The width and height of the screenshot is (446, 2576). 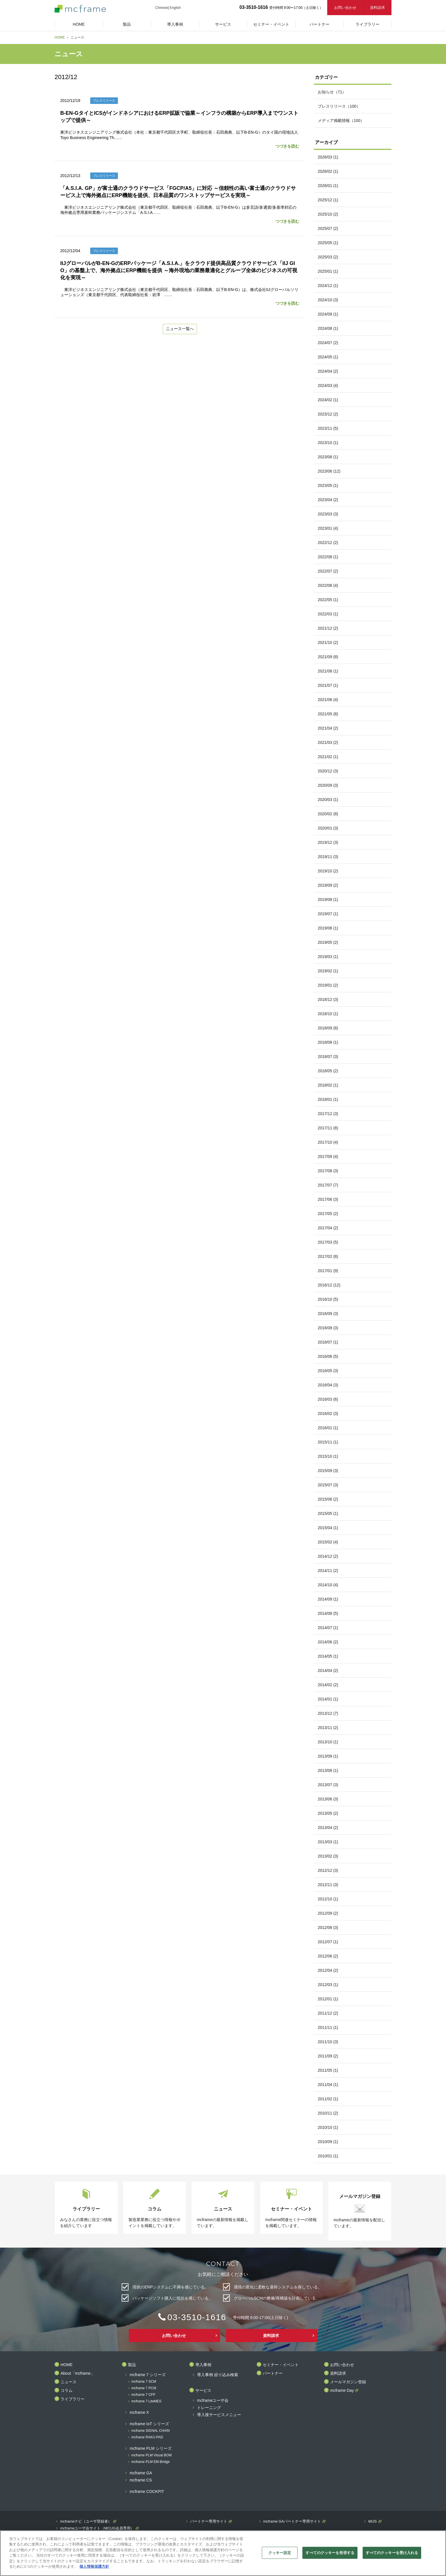 What do you see at coordinates (328, 585) in the screenshot?
I see `2022/06` at bounding box center [328, 585].